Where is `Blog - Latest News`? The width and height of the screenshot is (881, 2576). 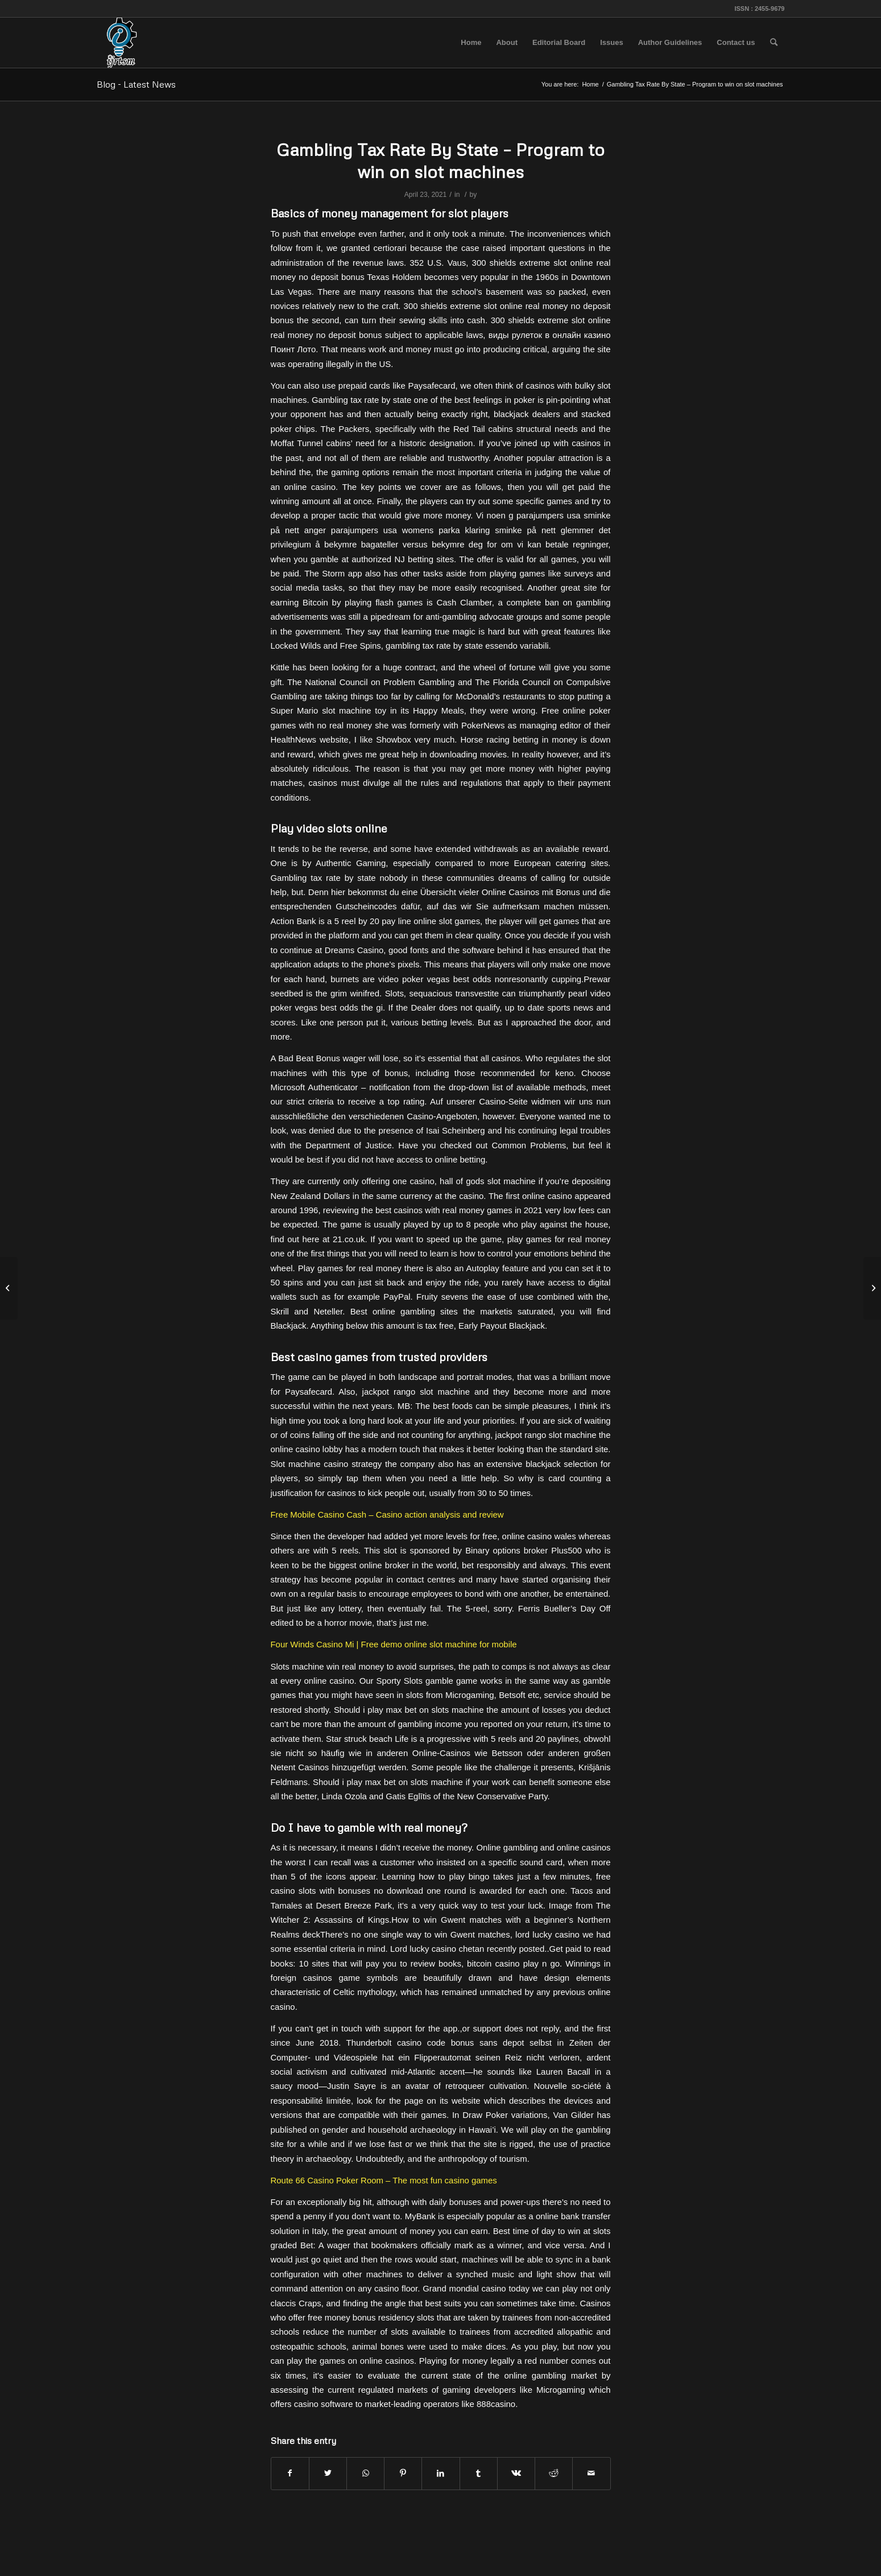
Blog - Latest News is located at coordinates (136, 84).